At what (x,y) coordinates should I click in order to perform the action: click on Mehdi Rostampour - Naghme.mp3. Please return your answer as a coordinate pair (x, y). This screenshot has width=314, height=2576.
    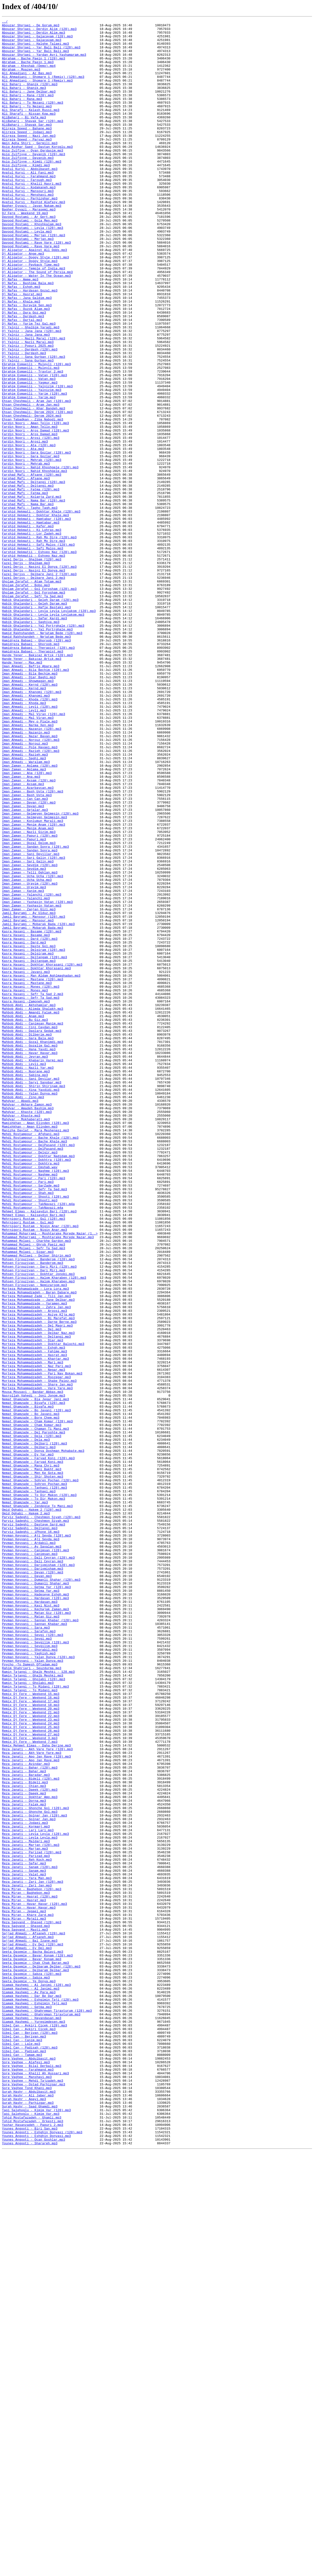
    Looking at the image, I should click on (29, 1405).